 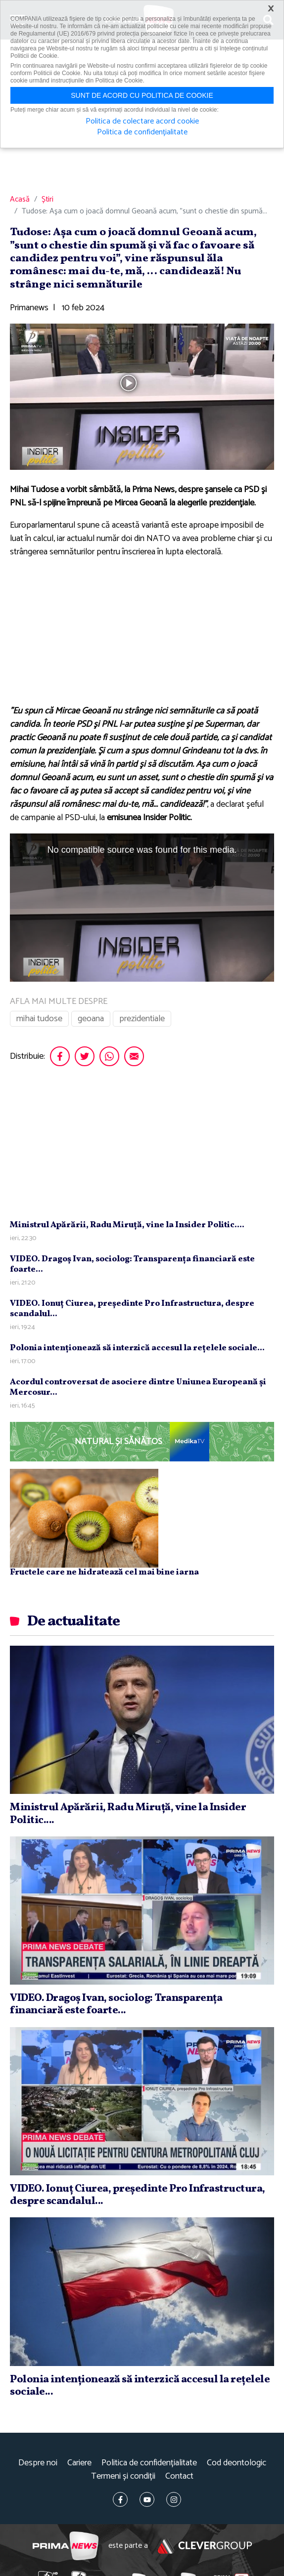 I want to click on mihai tudose, so click(x=39, y=1018).